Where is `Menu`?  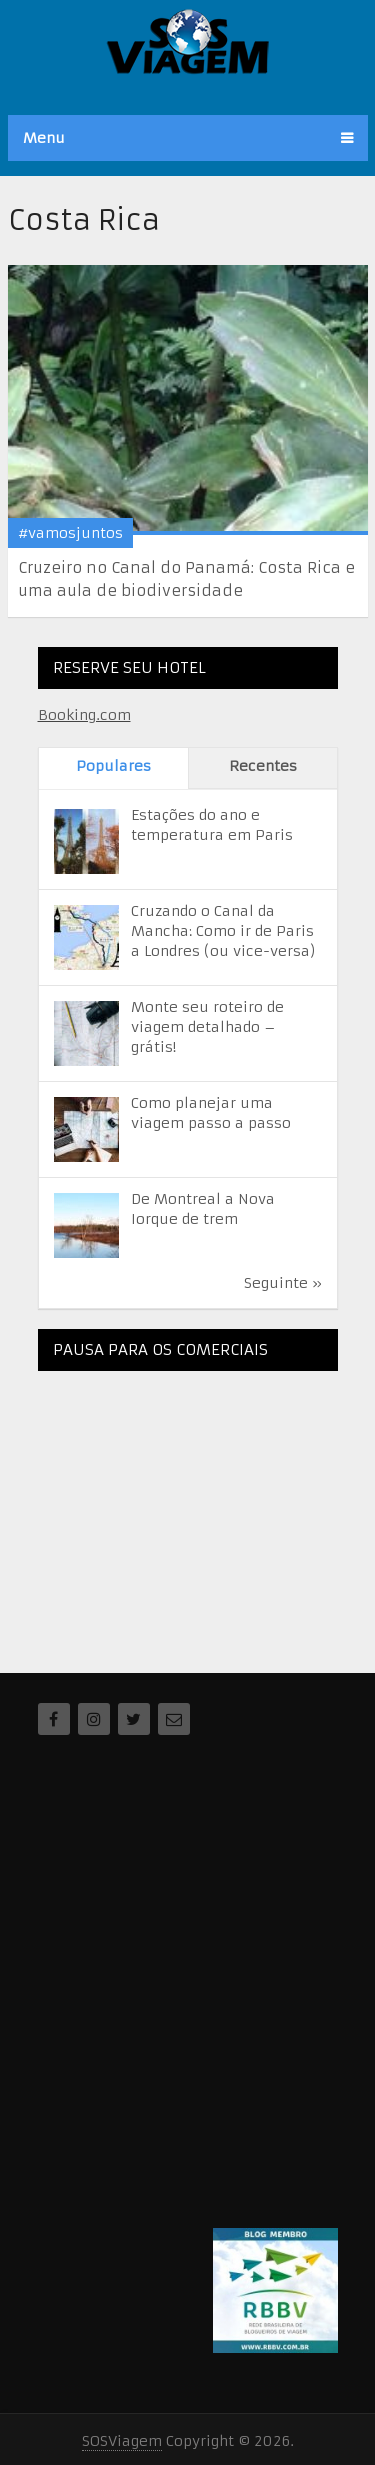
Menu is located at coordinates (44, 138).